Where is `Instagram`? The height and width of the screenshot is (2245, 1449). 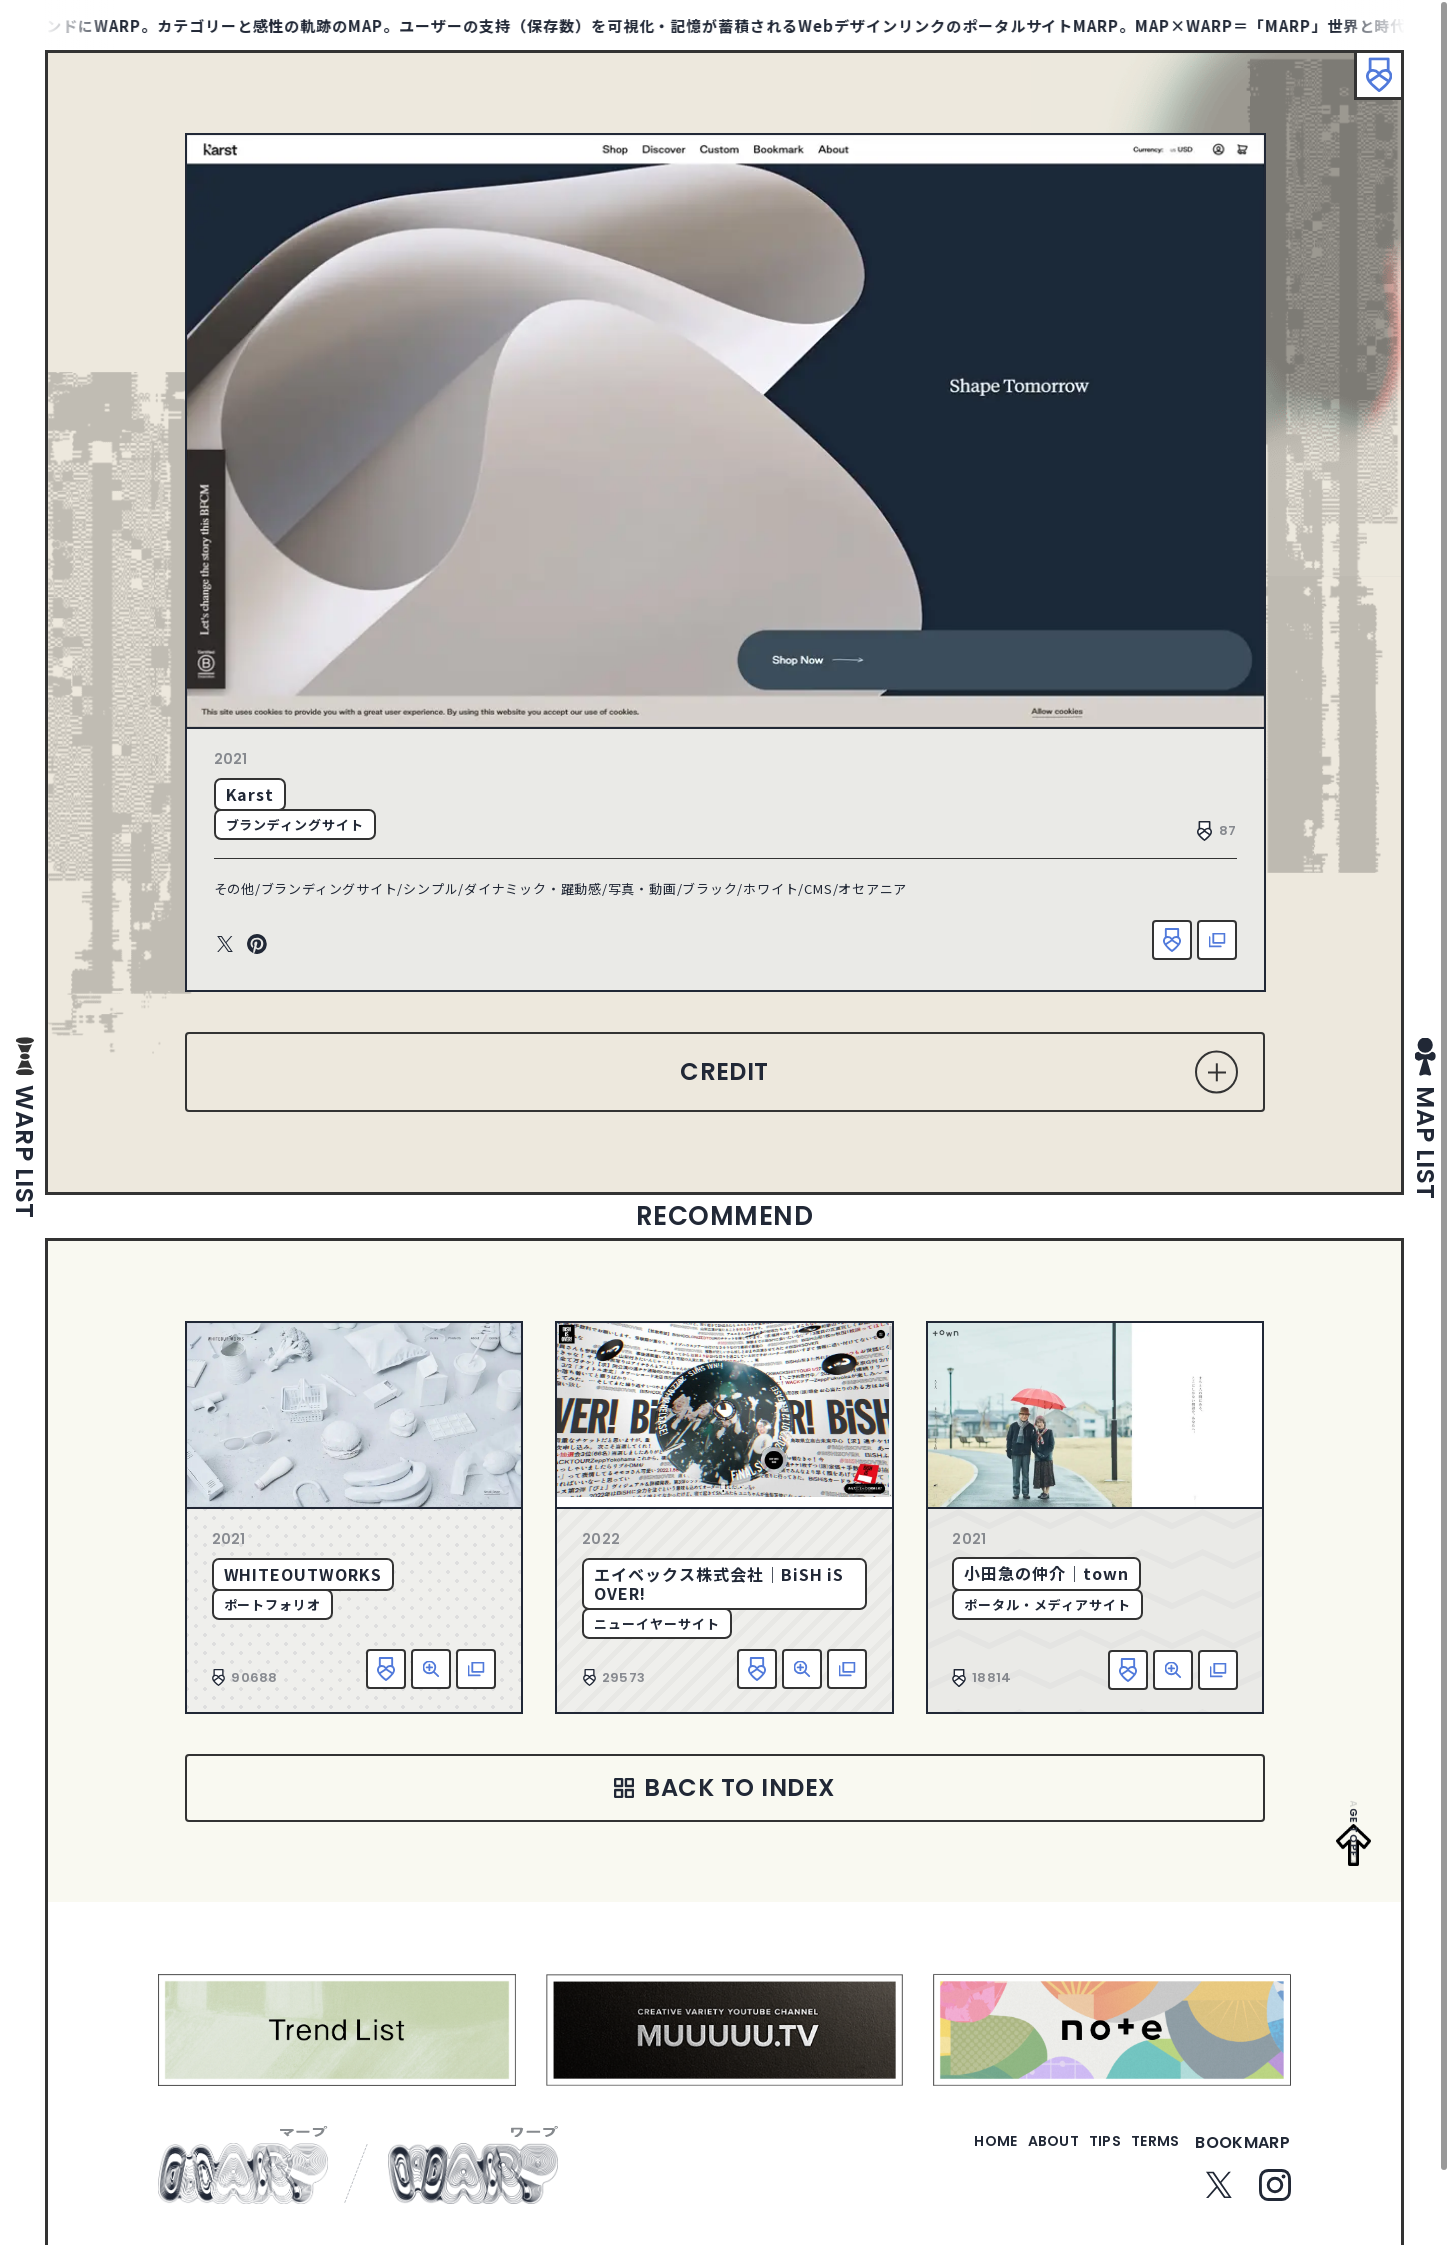 Instagram is located at coordinates (1275, 2197).